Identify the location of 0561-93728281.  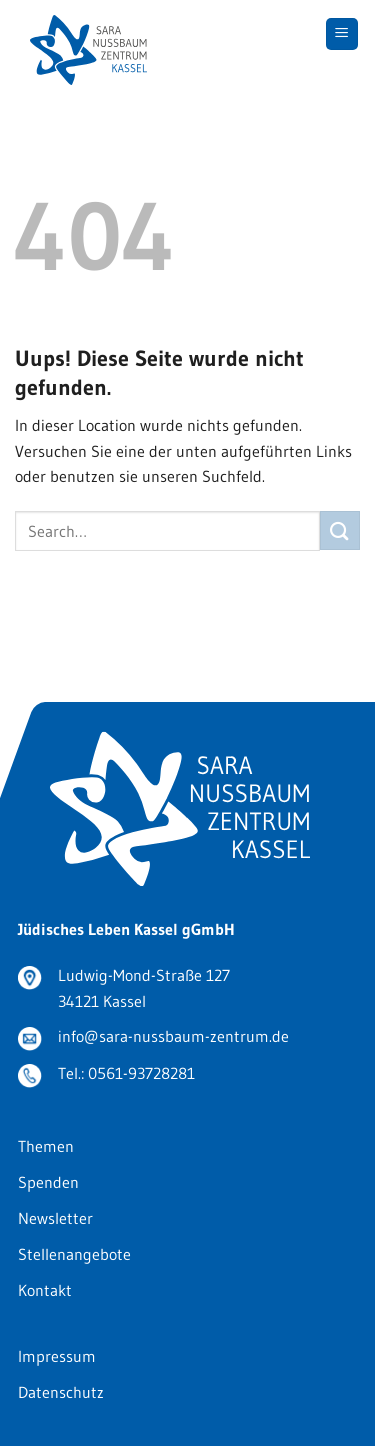
(141, 1073).